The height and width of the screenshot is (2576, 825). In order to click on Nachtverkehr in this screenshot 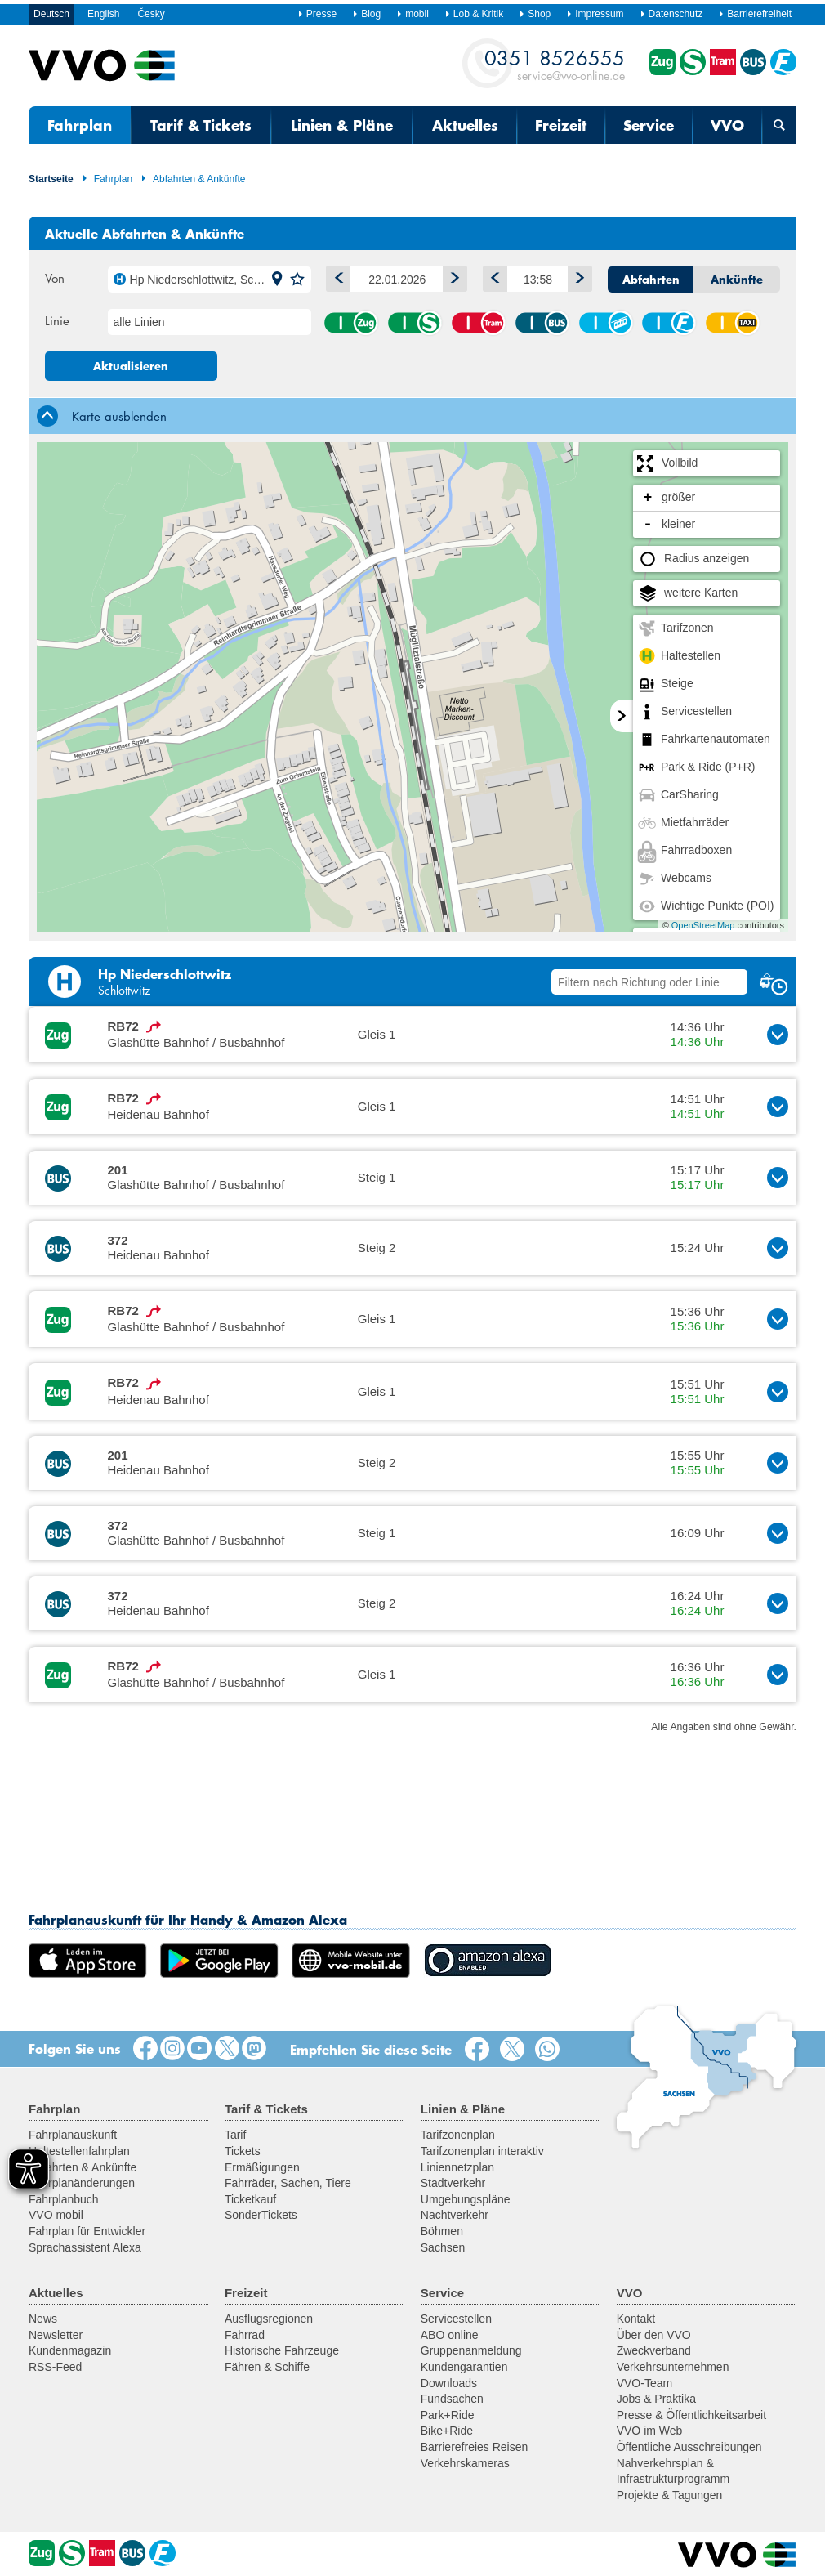, I will do `click(454, 2214)`.